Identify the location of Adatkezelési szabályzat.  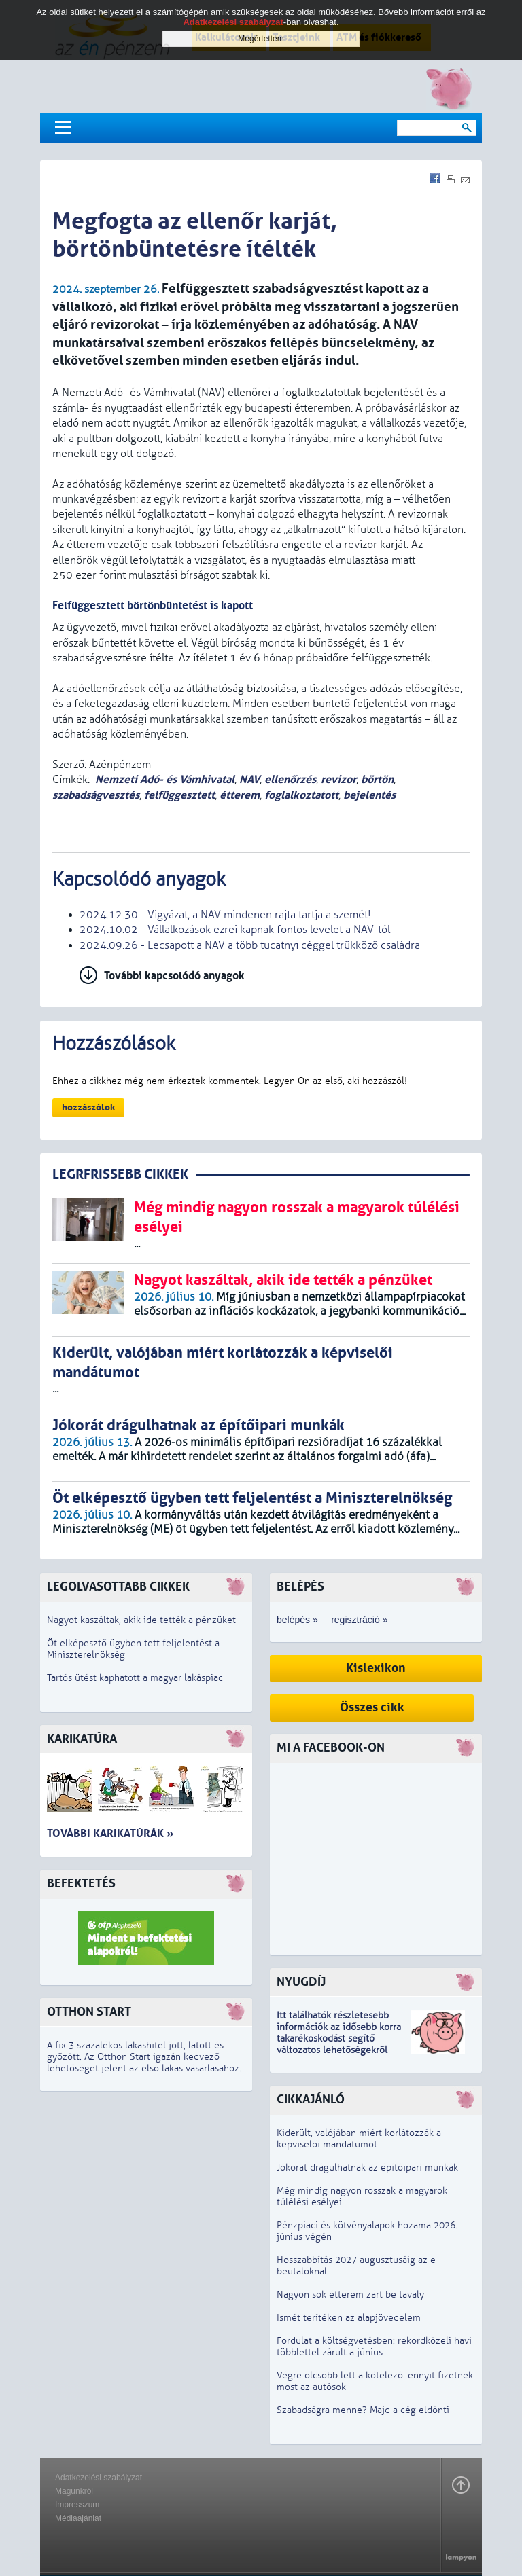
(98, 2477).